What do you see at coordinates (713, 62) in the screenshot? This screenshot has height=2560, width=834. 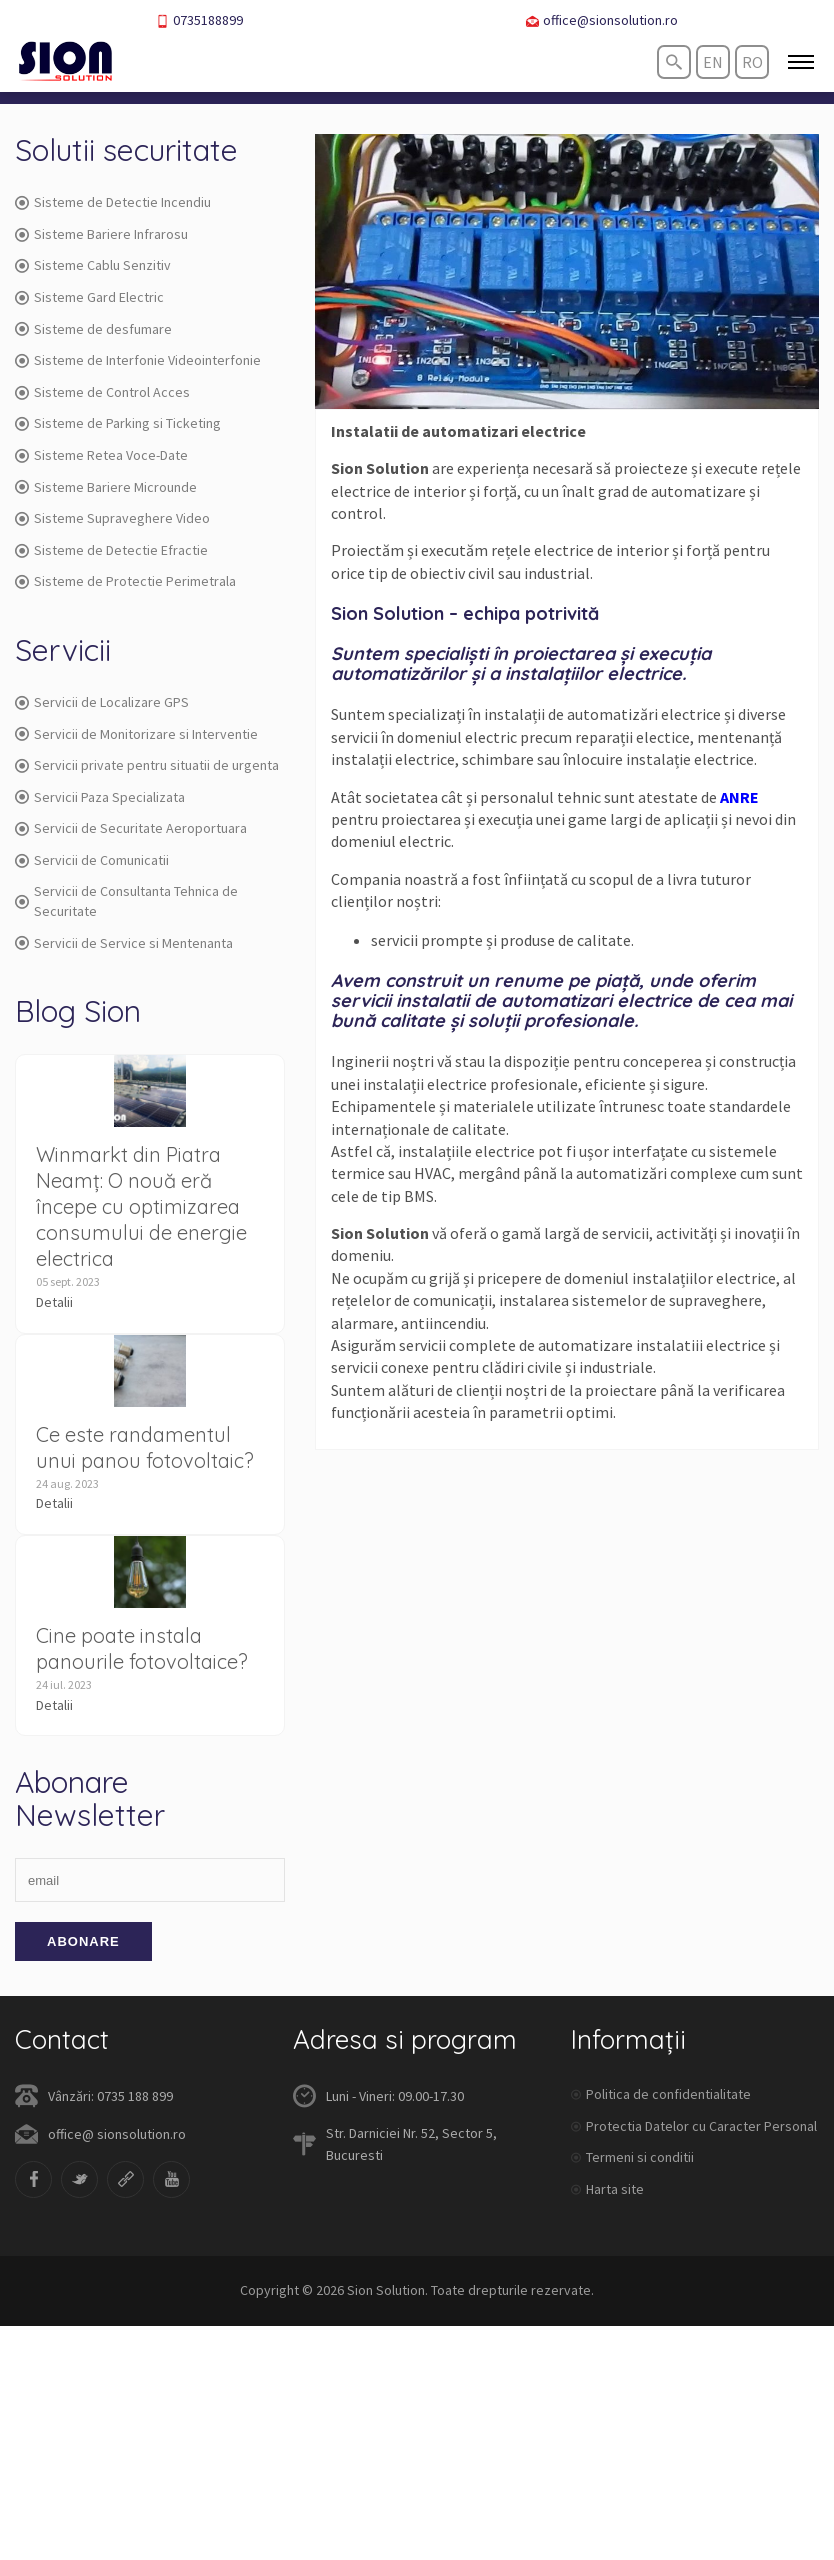 I see `en` at bounding box center [713, 62].